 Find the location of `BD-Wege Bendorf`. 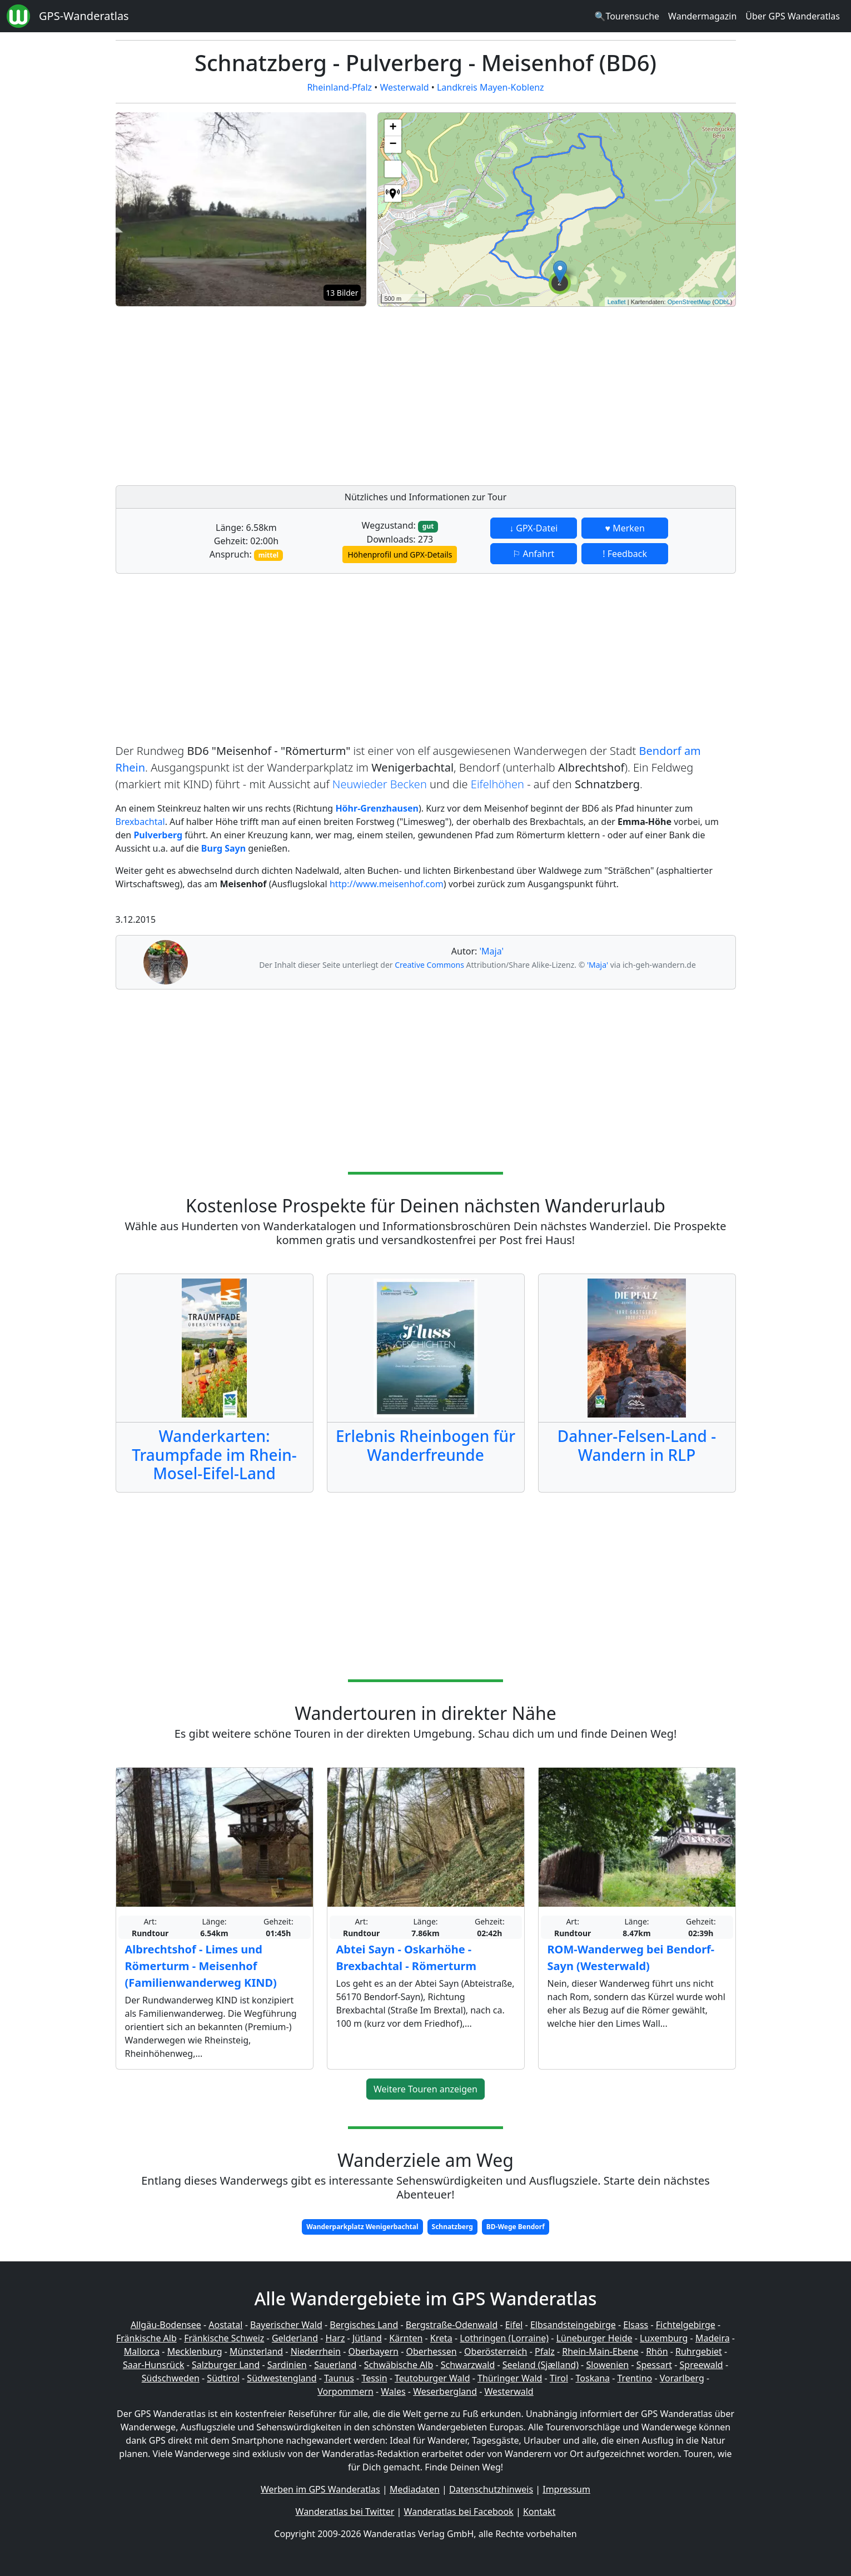

BD-Wege Bendorf is located at coordinates (515, 2226).